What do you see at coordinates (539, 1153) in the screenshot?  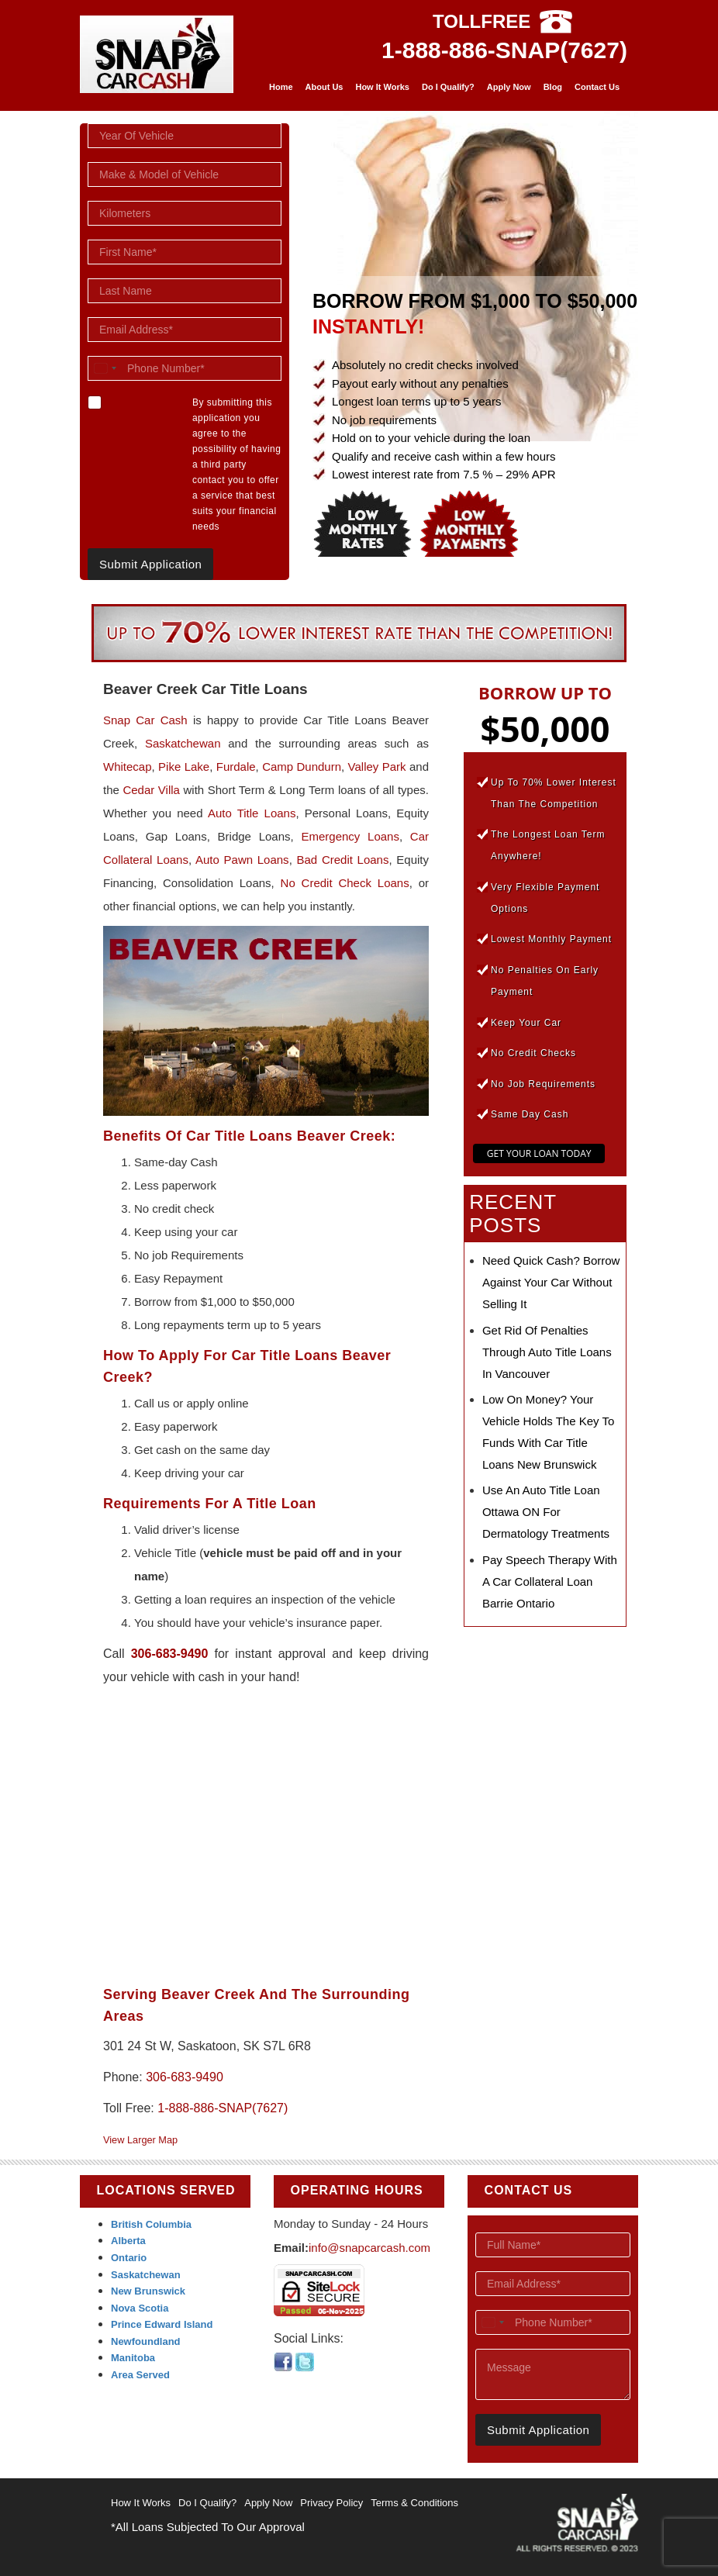 I see `GET YOUR LOAN TODAY` at bounding box center [539, 1153].